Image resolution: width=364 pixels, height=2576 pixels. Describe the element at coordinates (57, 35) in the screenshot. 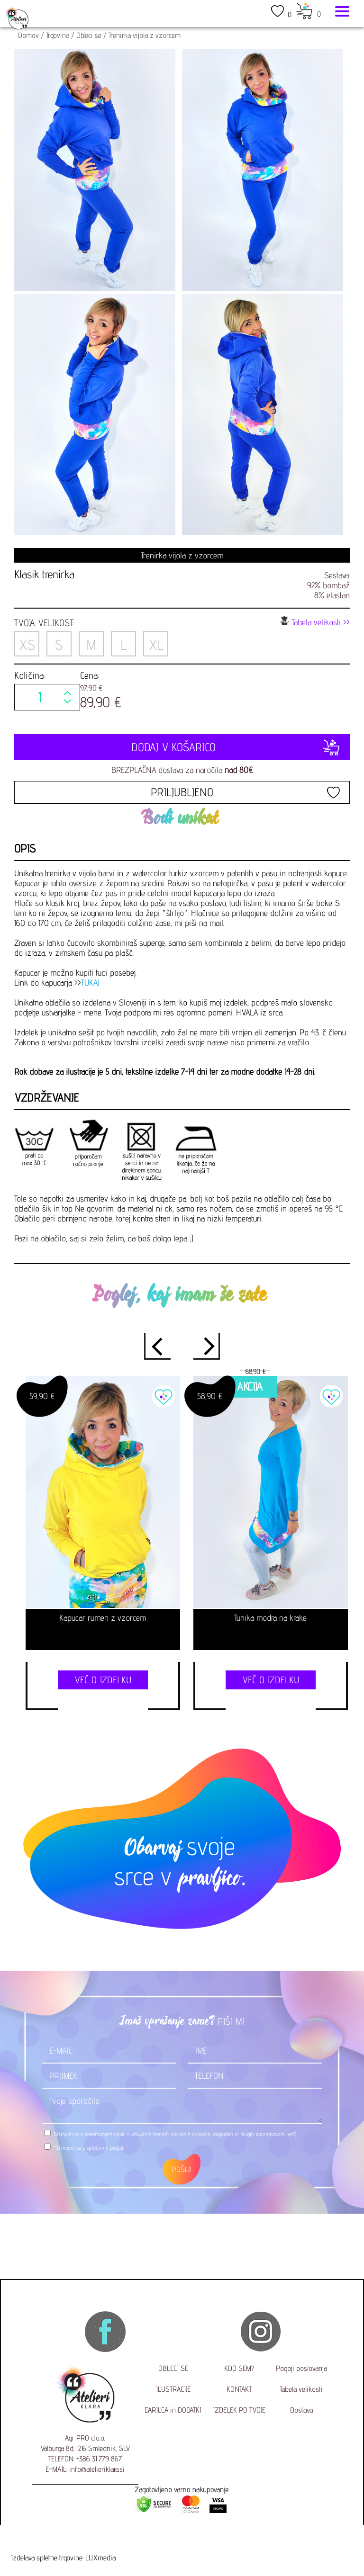

I see `Trgovina` at that location.